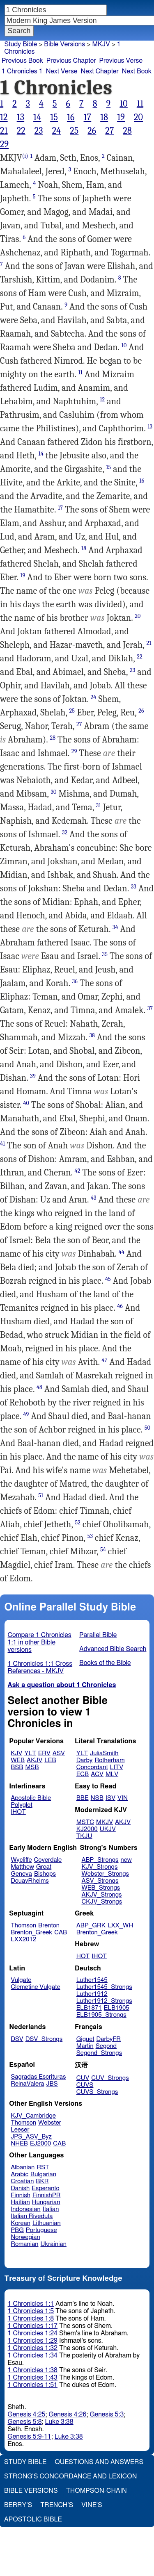  Describe the element at coordinates (44, 2039) in the screenshot. I see `DSV_Strongs` at that location.